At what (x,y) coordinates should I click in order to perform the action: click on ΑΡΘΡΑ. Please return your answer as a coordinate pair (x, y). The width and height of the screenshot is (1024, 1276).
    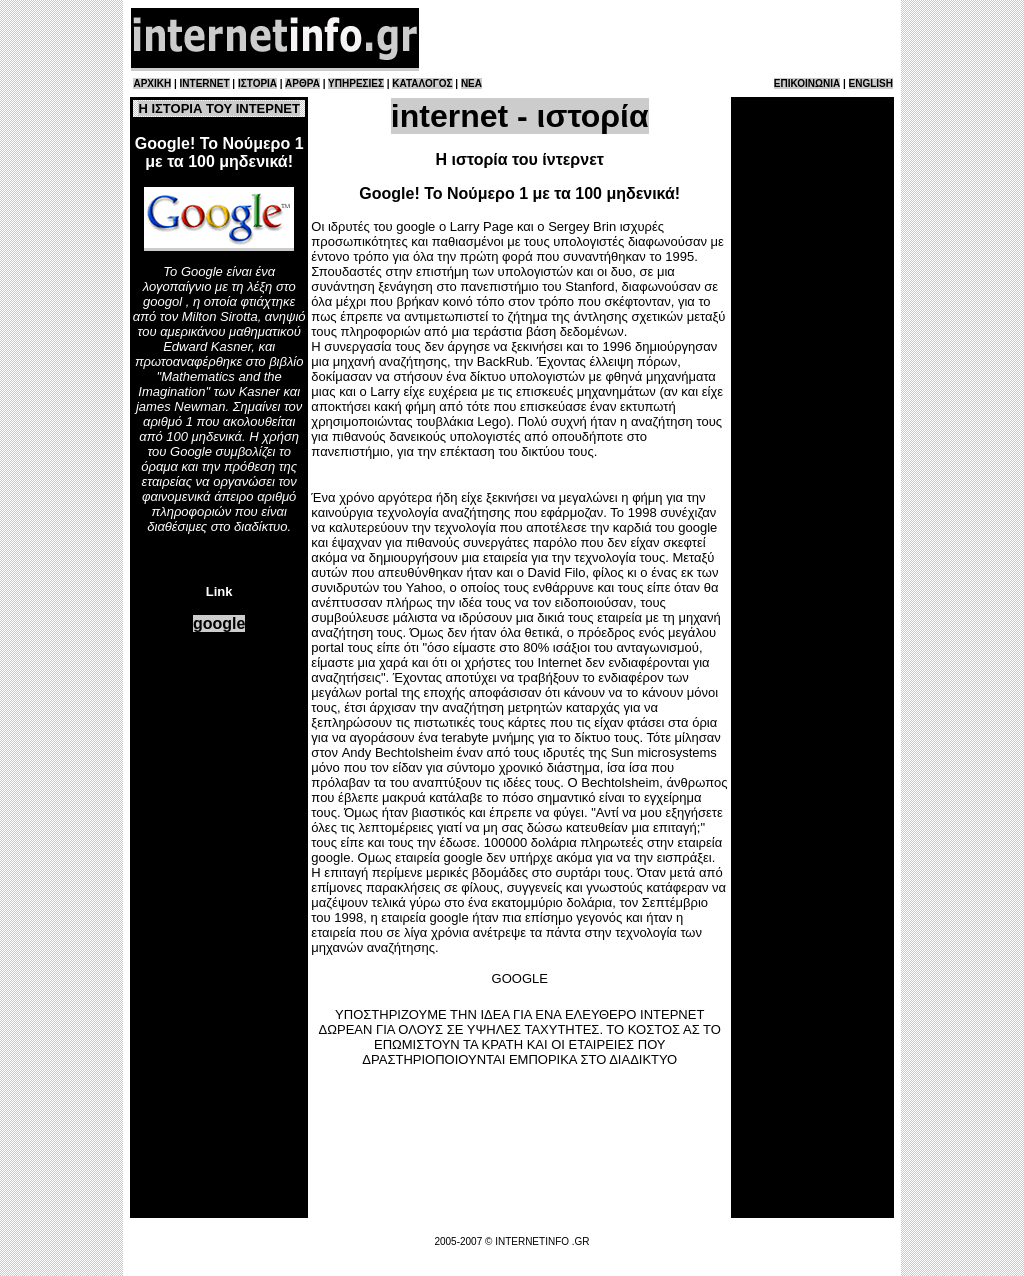
    Looking at the image, I should click on (302, 83).